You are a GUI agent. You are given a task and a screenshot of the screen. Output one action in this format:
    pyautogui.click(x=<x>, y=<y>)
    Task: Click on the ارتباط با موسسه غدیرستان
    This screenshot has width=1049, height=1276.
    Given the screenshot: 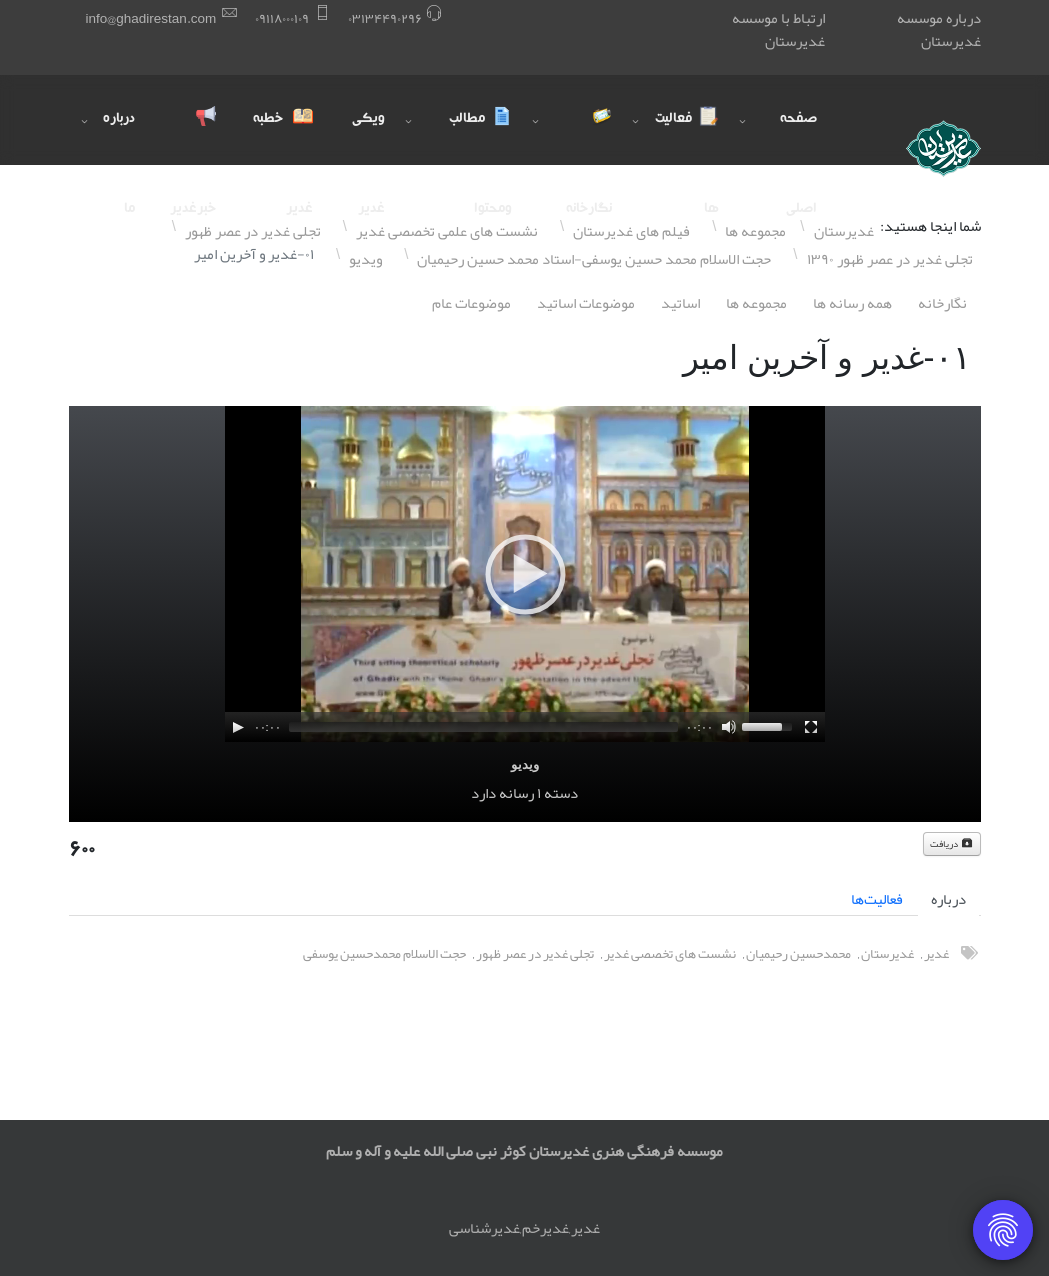 What is the action you would take?
    pyautogui.click(x=778, y=29)
    